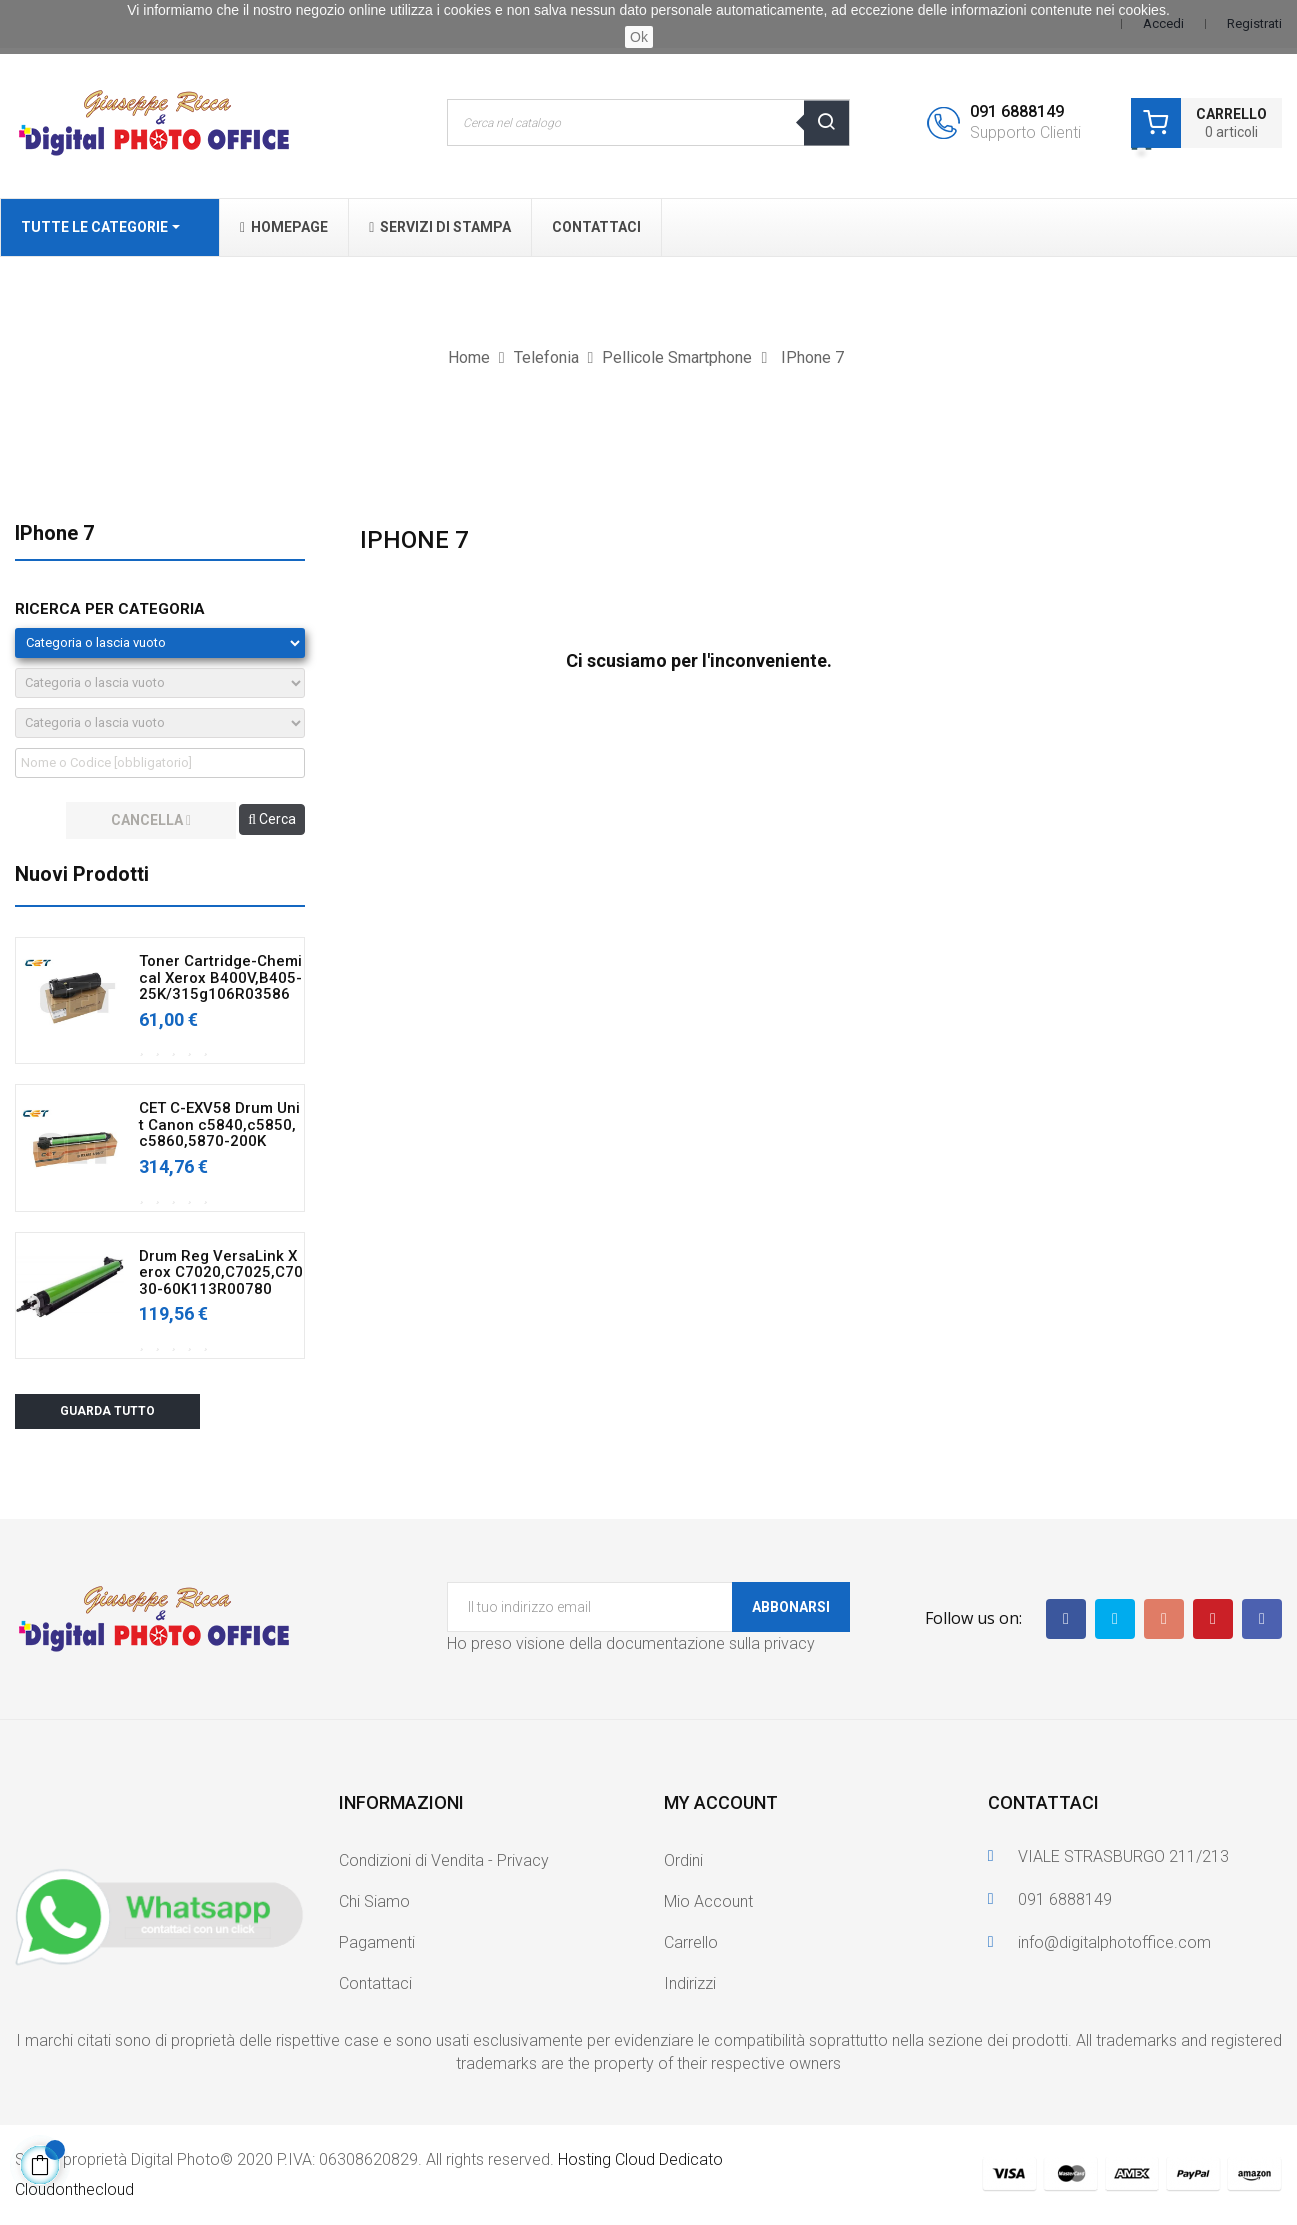  What do you see at coordinates (54, 533) in the screenshot?
I see `IPhone 7` at bounding box center [54, 533].